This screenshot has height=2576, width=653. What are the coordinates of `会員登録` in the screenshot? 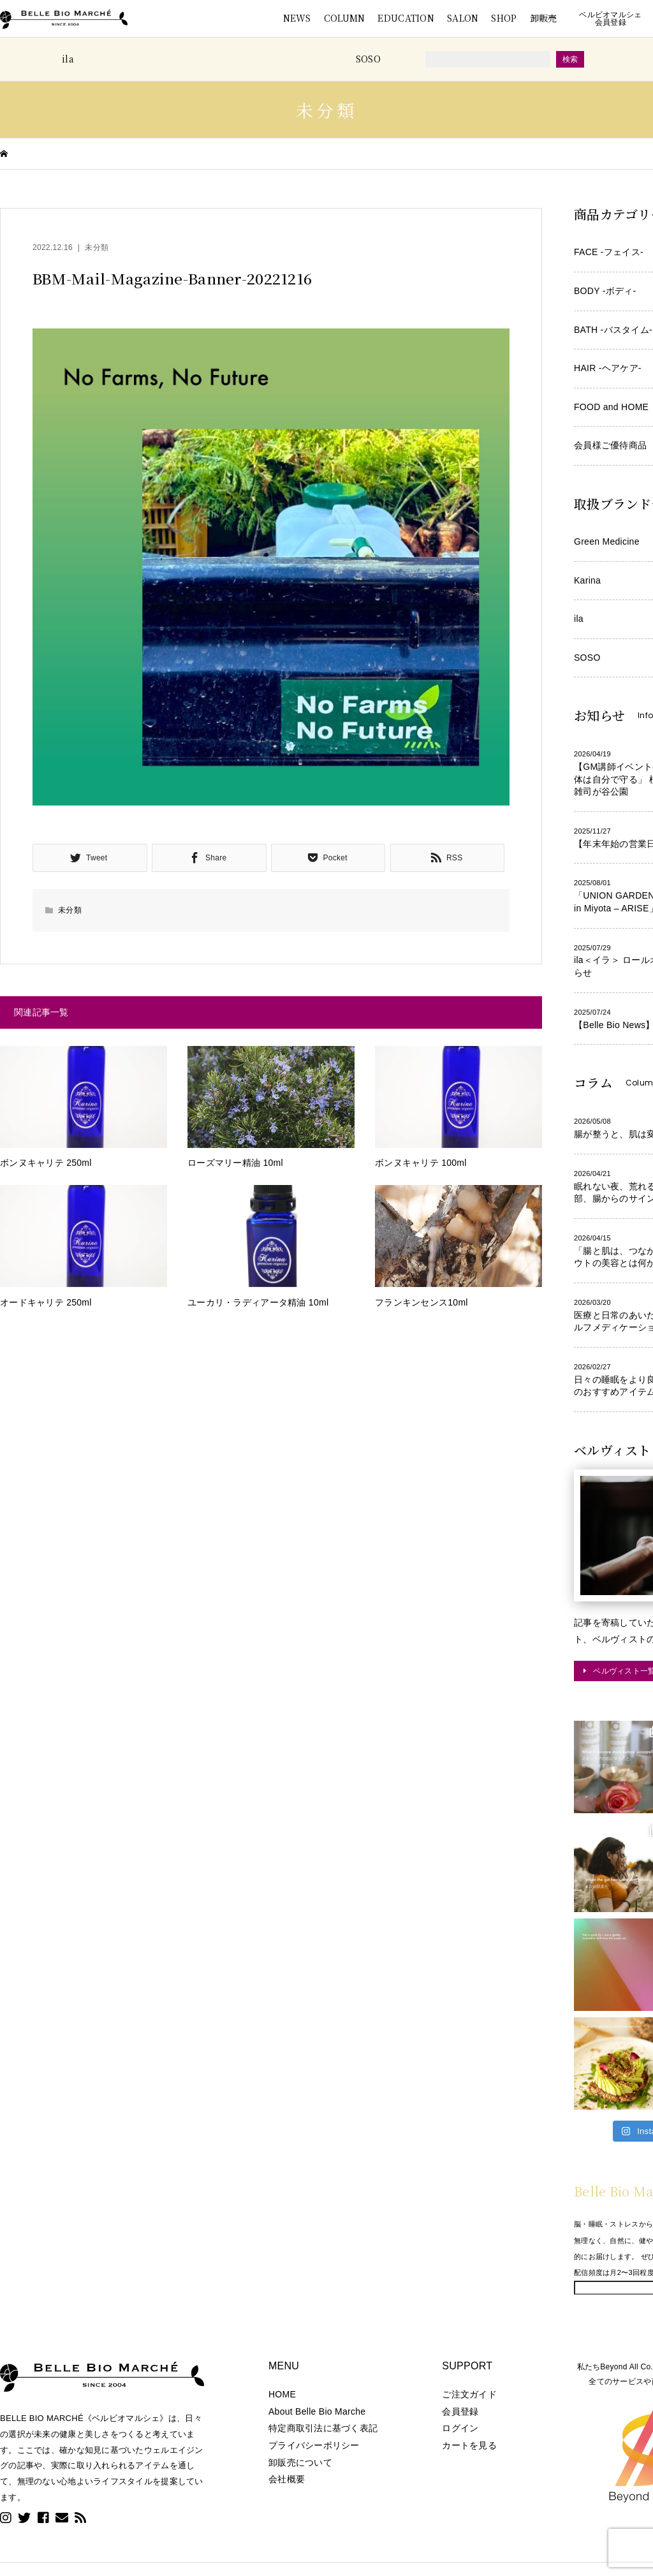 It's located at (460, 2411).